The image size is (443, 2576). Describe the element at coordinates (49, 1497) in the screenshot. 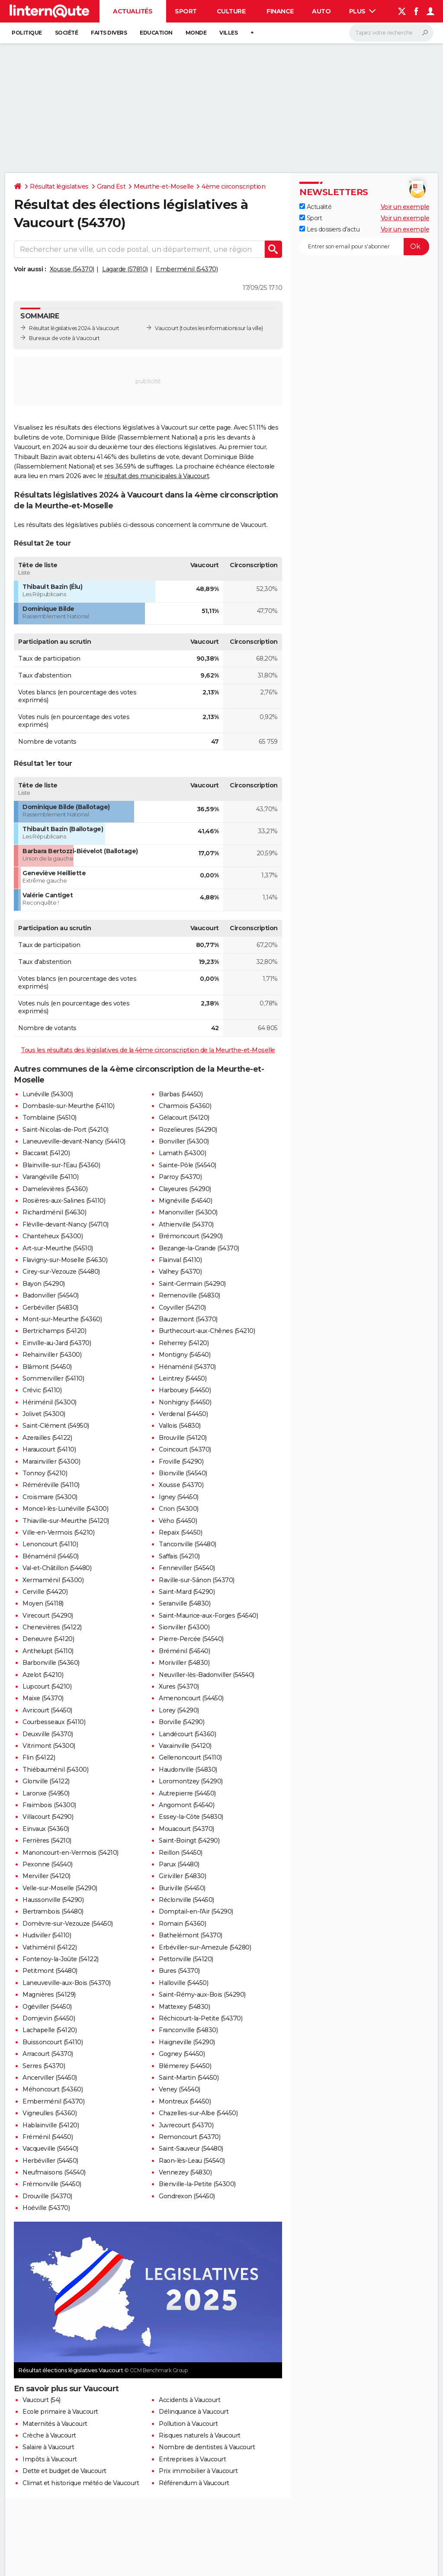

I see `Croismare (54300)` at that location.